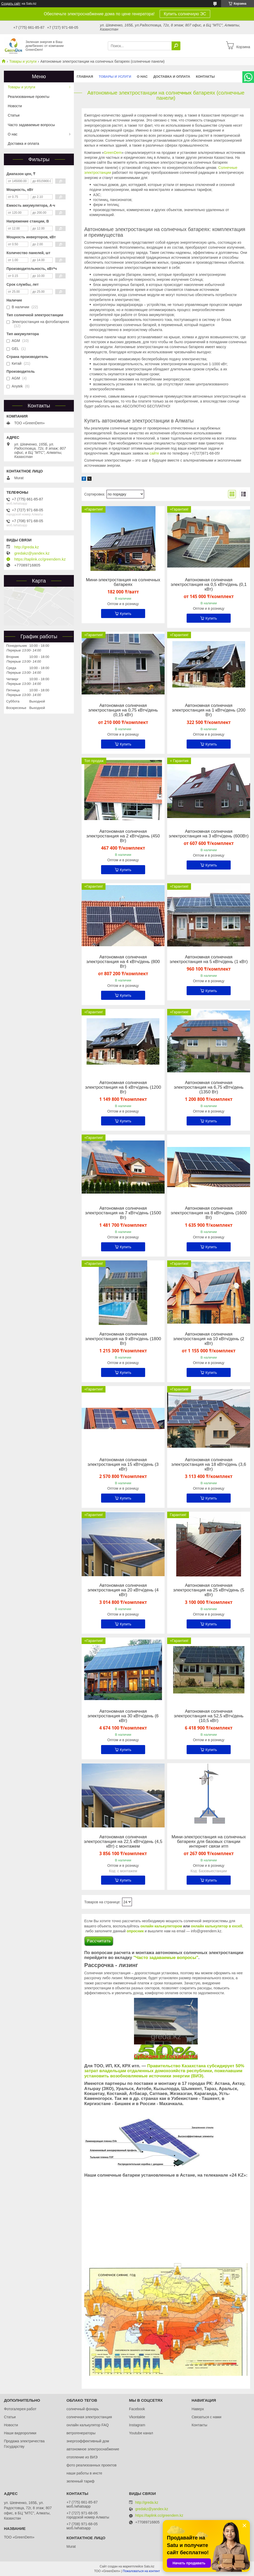  Describe the element at coordinates (209, 1716) in the screenshot. I see `Автономная солнечная электростанция на 52,5 кВтч/день (10,5 кВт)` at that location.